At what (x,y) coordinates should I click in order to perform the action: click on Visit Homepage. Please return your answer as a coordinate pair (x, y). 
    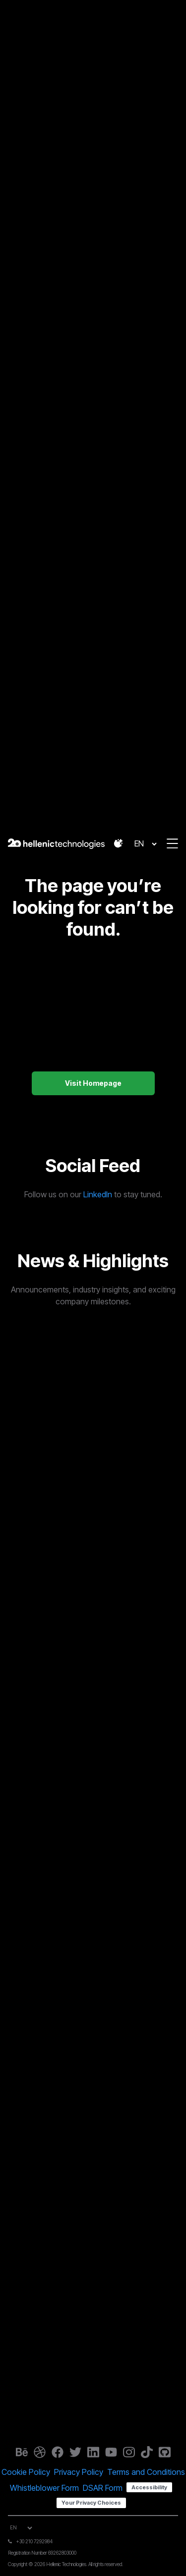
    Looking at the image, I should click on (93, 1083).